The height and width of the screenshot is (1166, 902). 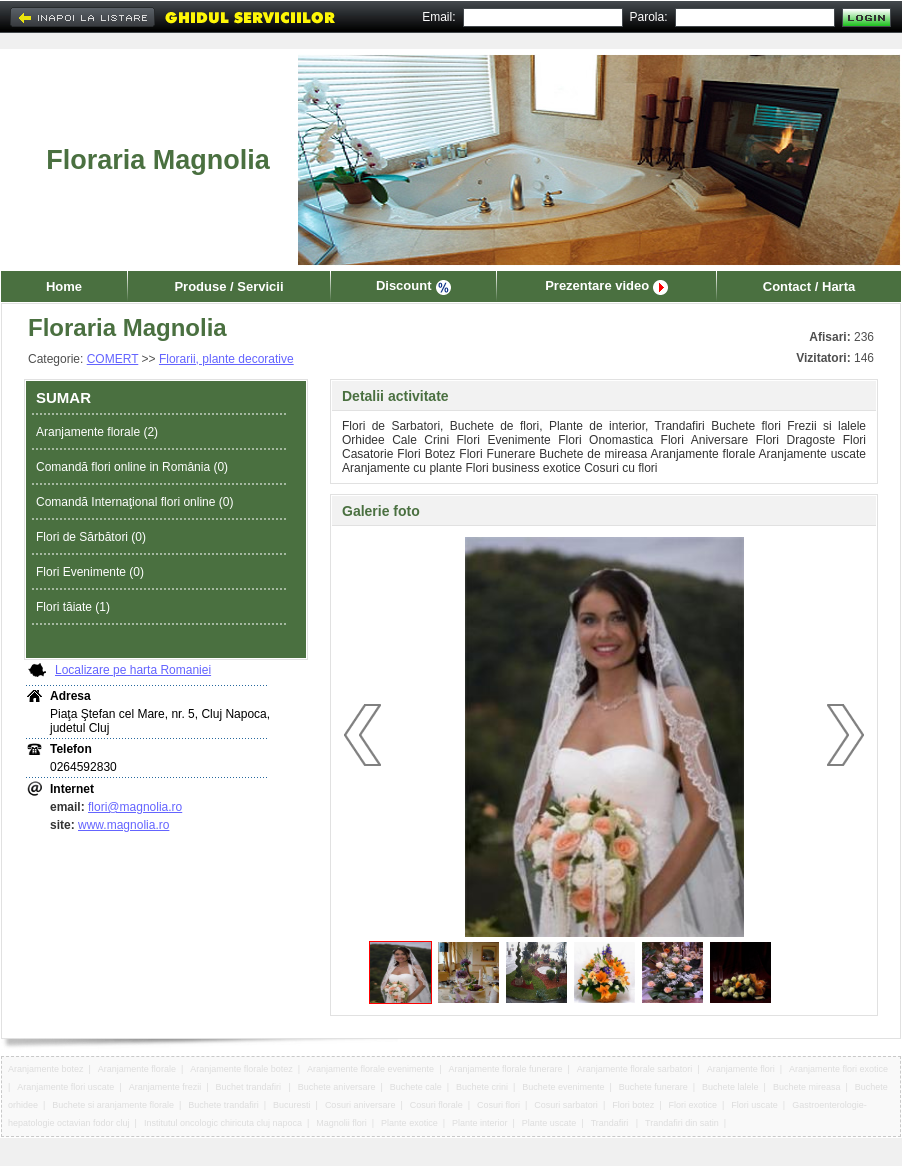 I want to click on Buchete lalele, so click(x=730, y=1087).